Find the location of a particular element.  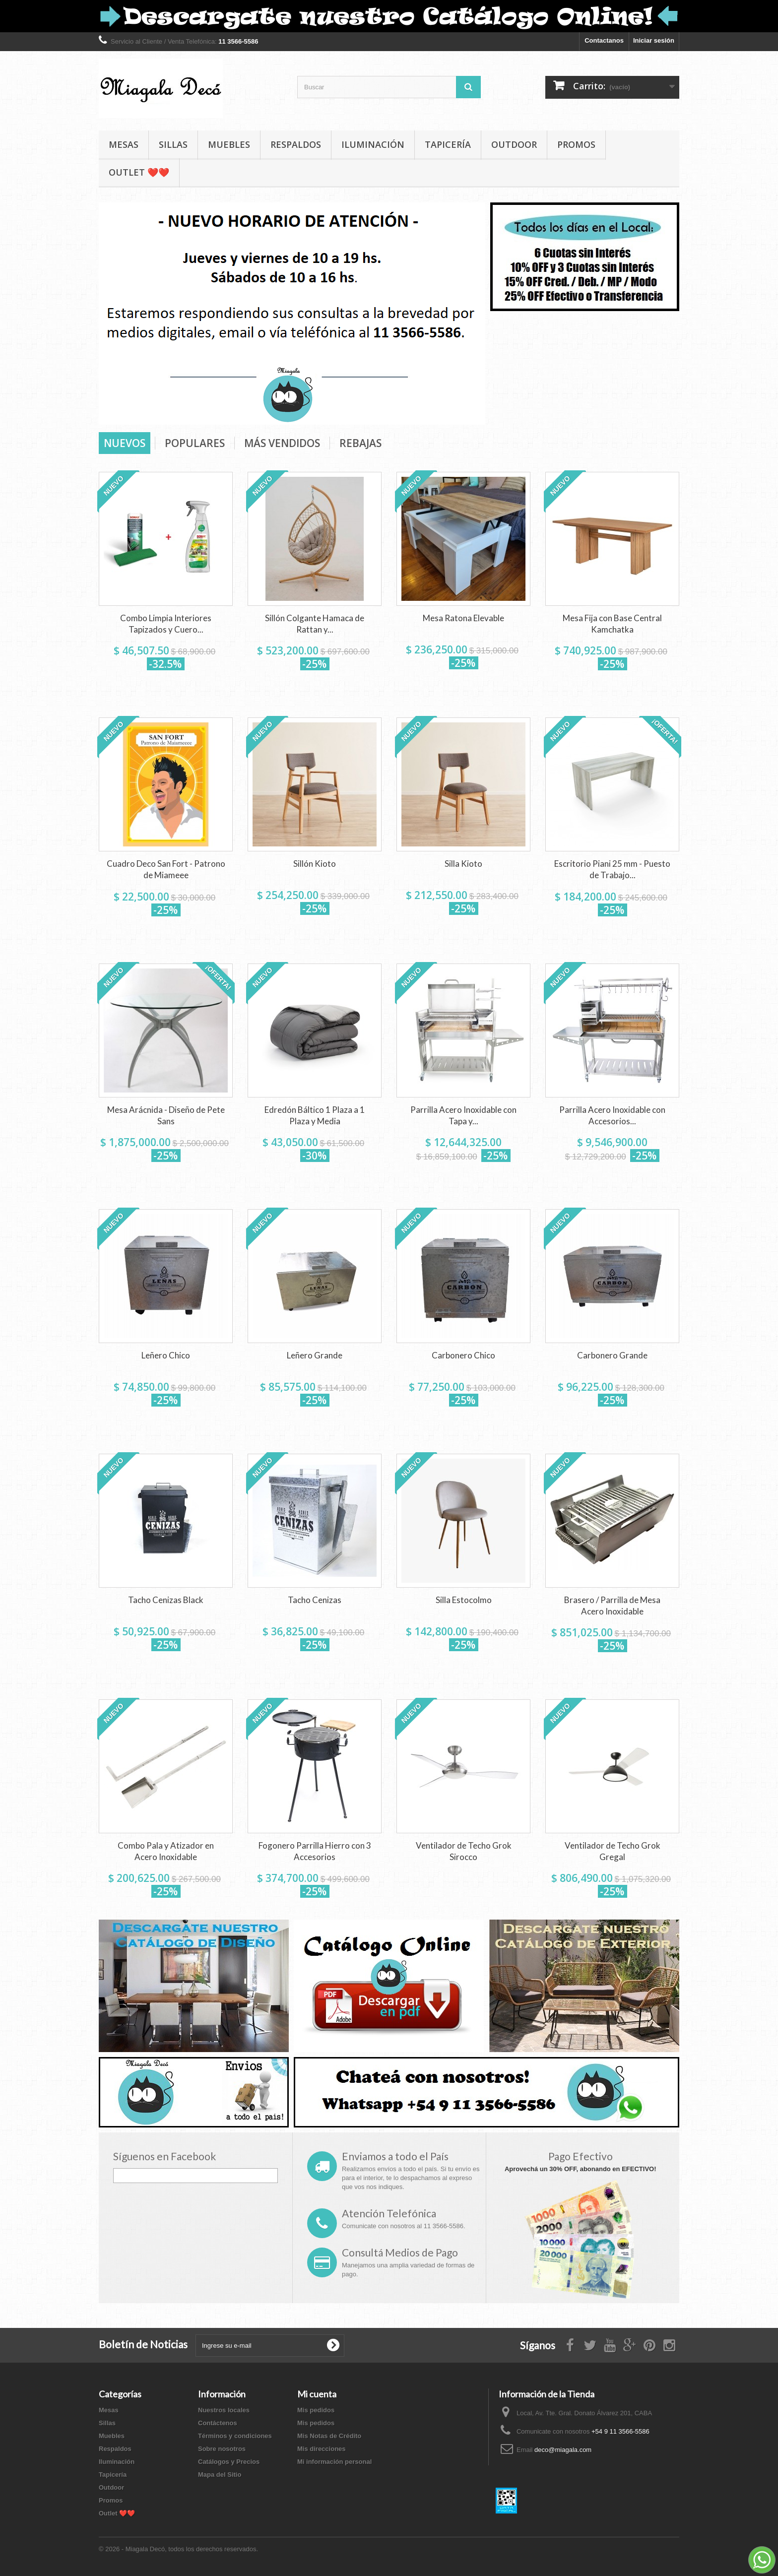

Parrilla Acero Inoxidable con Accesorios... is located at coordinates (612, 1115).